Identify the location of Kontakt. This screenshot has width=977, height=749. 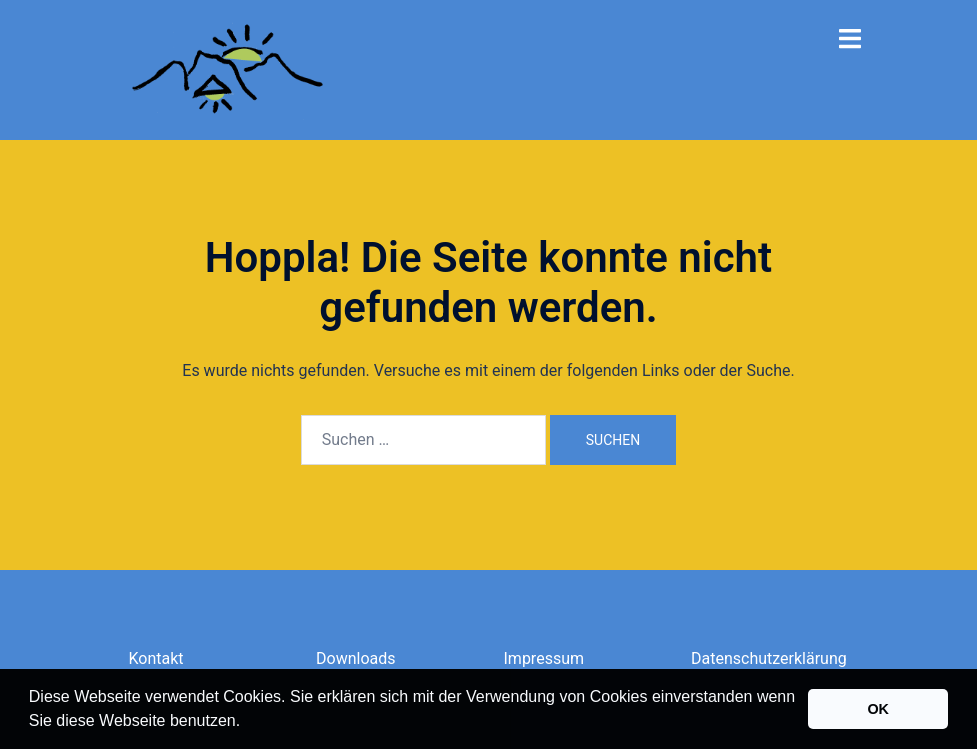
(156, 658).